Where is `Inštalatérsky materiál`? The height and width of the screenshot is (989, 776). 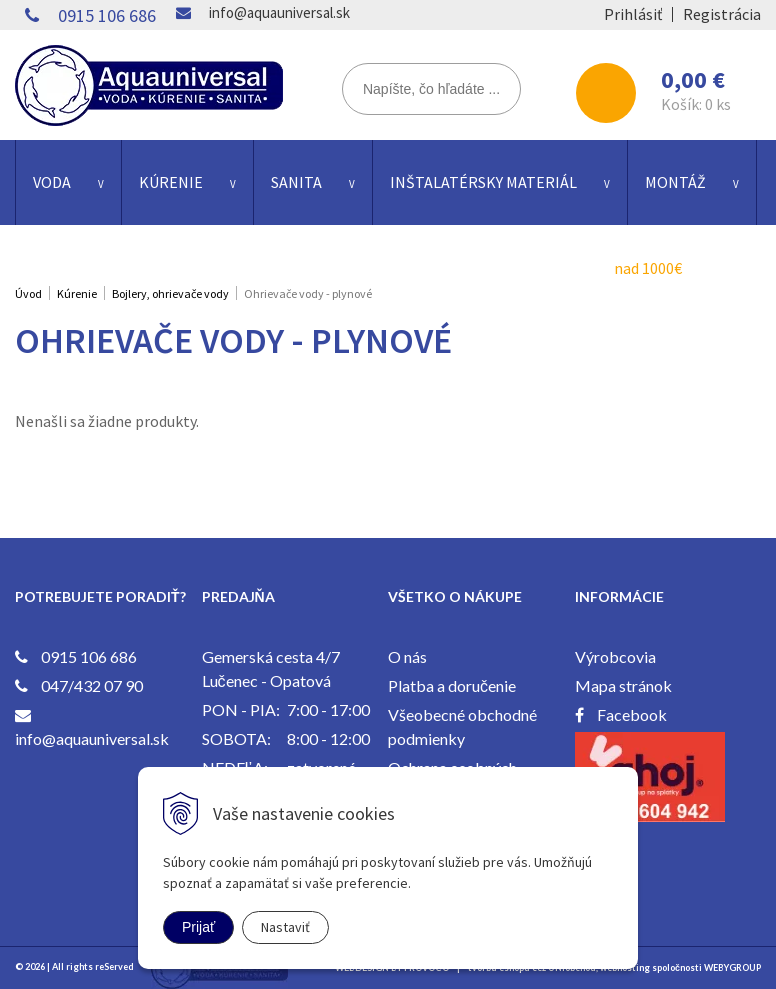
Inštalatérsky materiál is located at coordinates (483, 182).